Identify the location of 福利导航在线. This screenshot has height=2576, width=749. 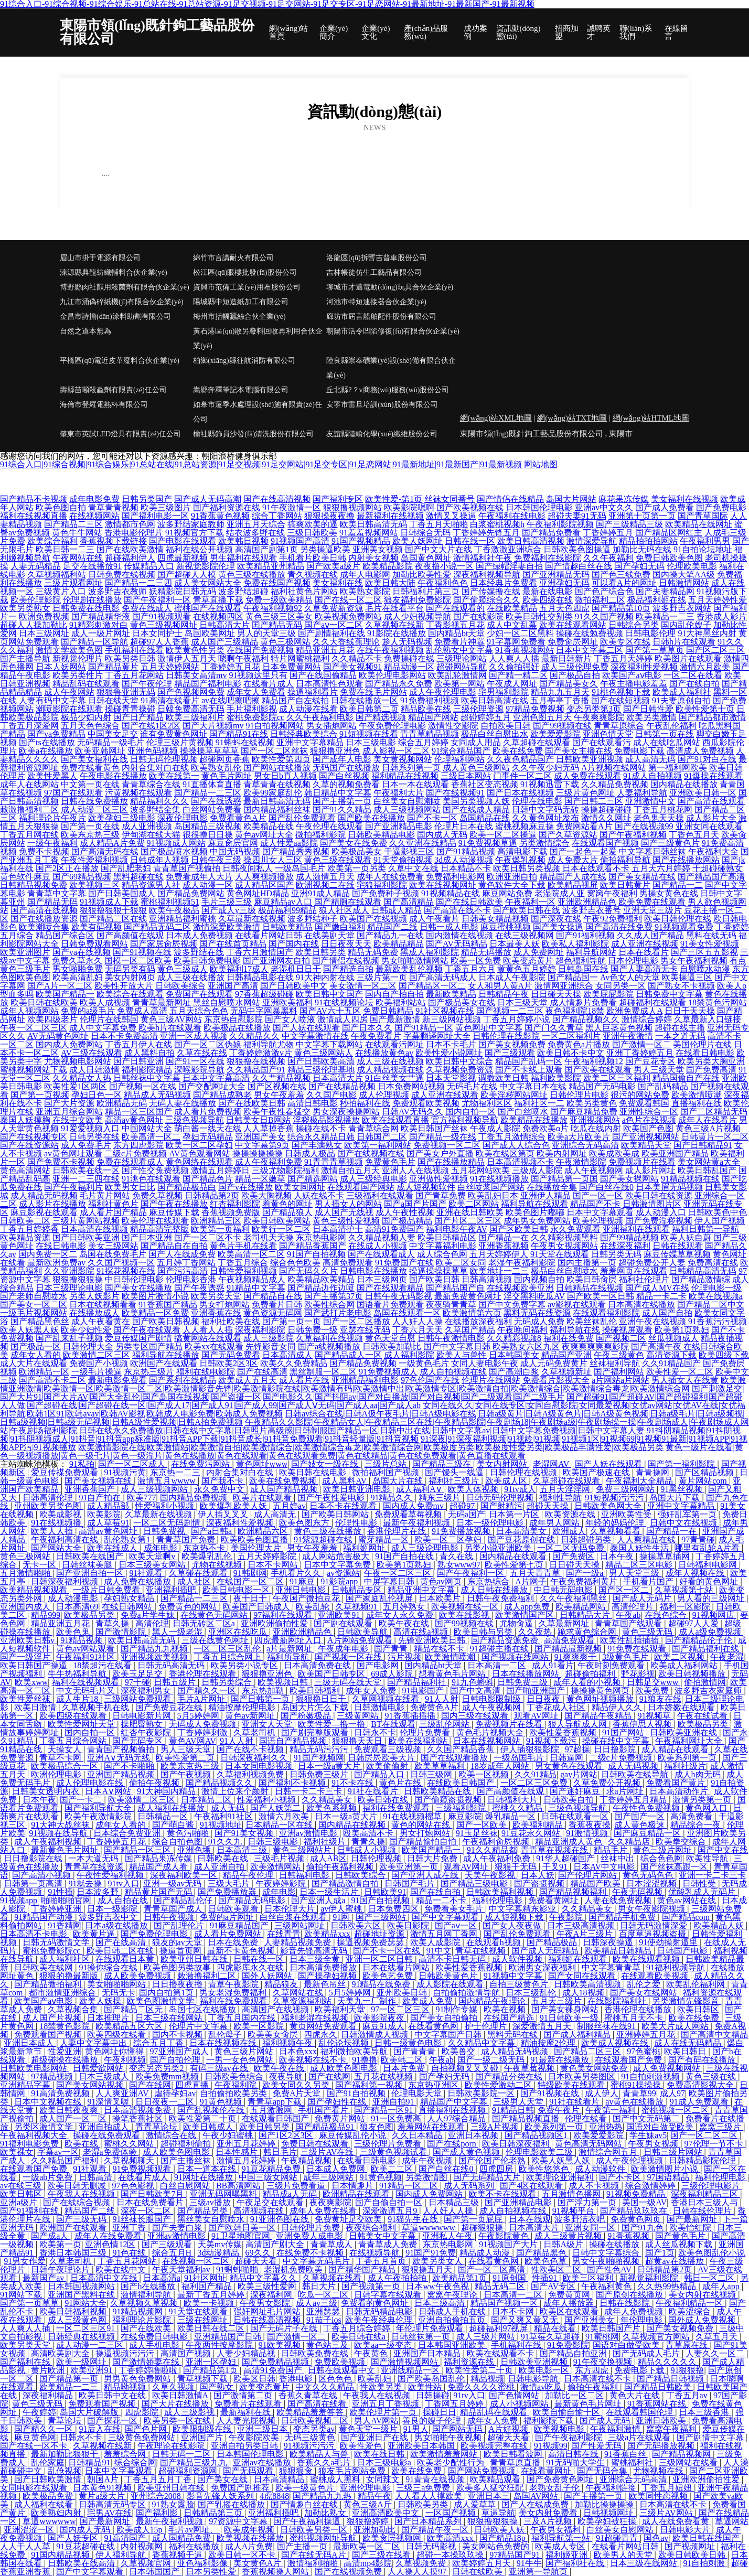
(575, 1329).